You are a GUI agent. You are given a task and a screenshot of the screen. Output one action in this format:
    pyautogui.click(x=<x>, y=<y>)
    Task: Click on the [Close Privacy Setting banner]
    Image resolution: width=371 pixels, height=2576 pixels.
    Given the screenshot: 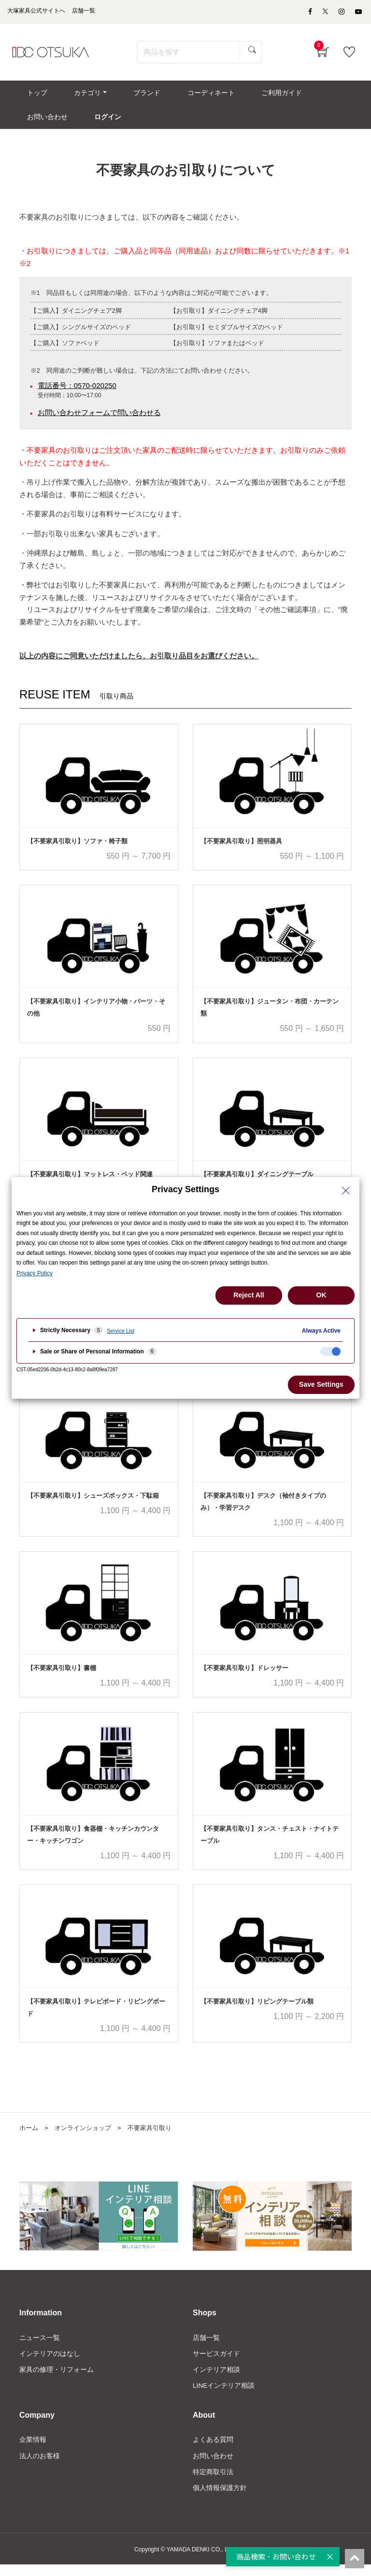 What is the action you would take?
    pyautogui.click(x=346, y=1190)
    